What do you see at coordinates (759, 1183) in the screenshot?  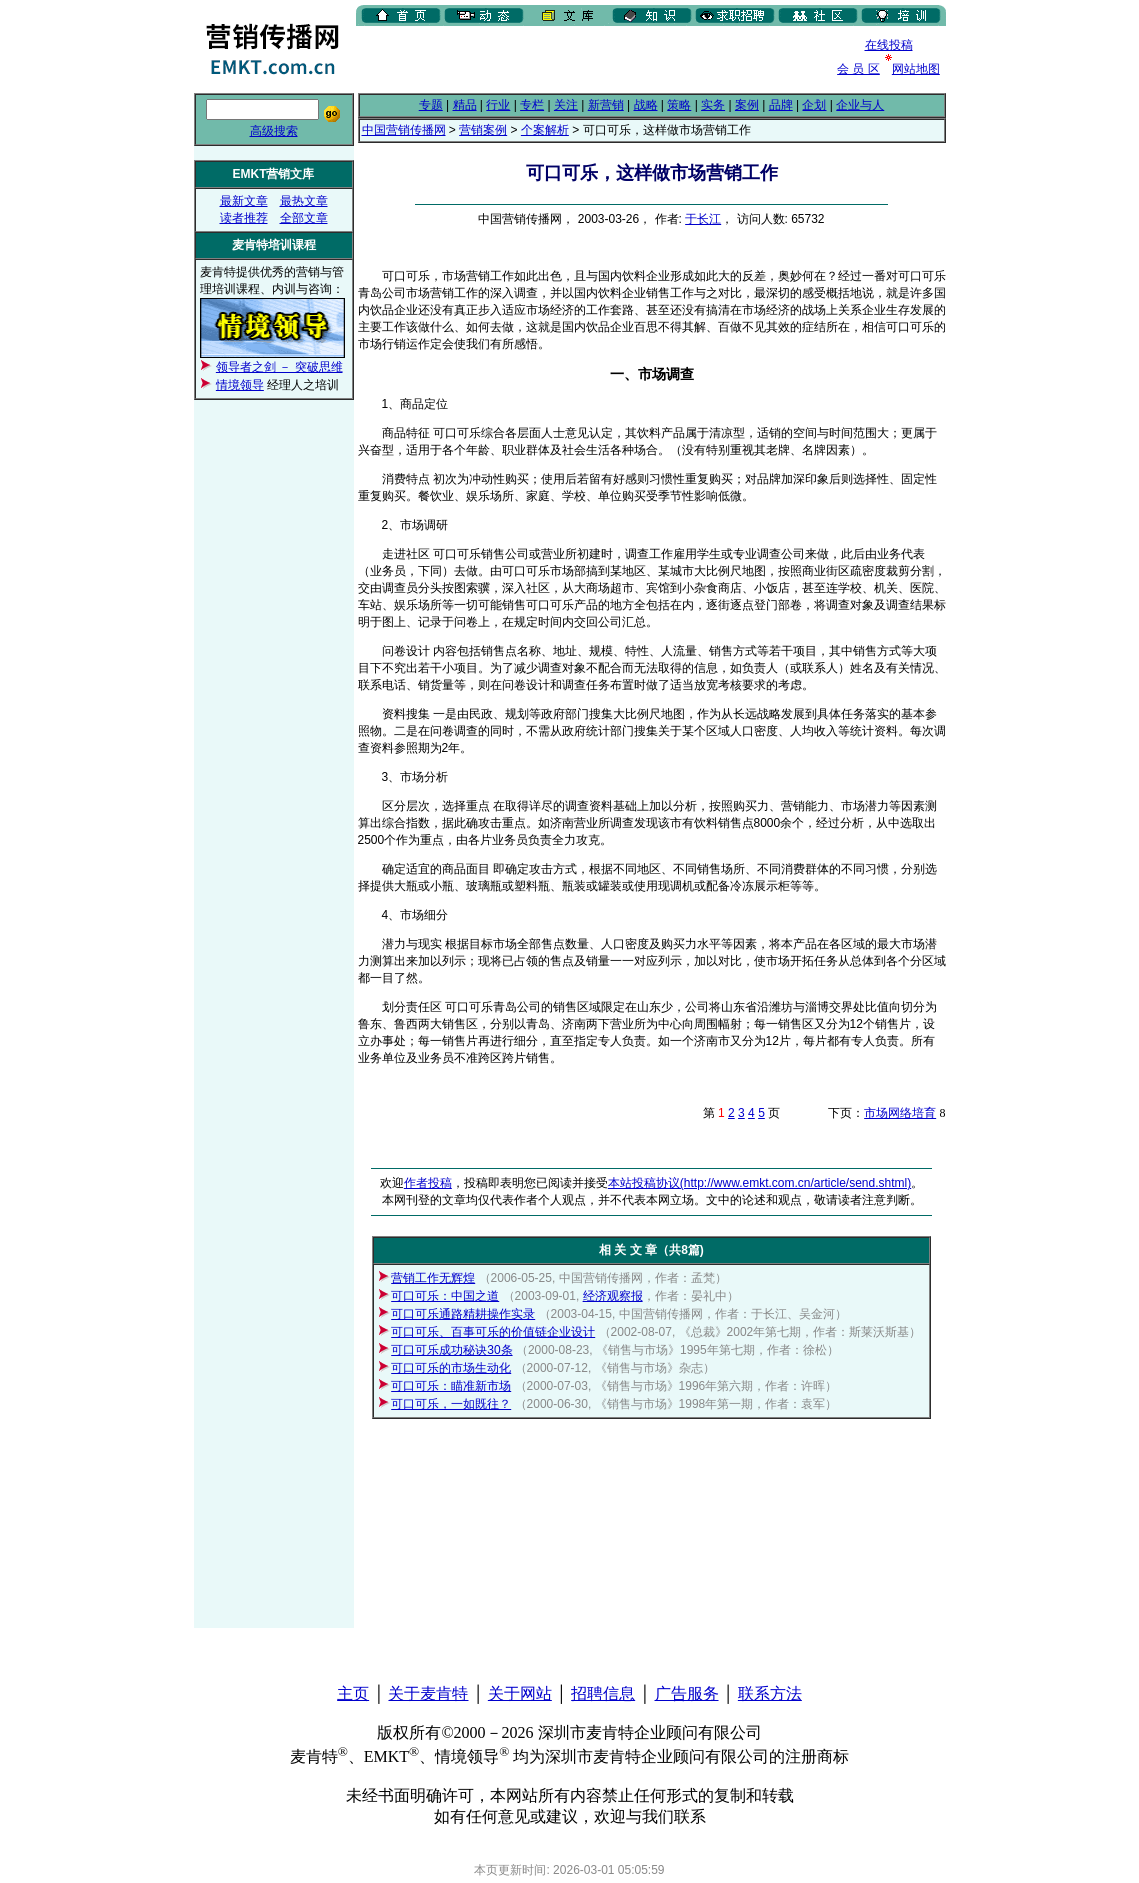 I see `本站投稿协议(http://www.emkt.com.cn/article/send.shtml)` at bounding box center [759, 1183].